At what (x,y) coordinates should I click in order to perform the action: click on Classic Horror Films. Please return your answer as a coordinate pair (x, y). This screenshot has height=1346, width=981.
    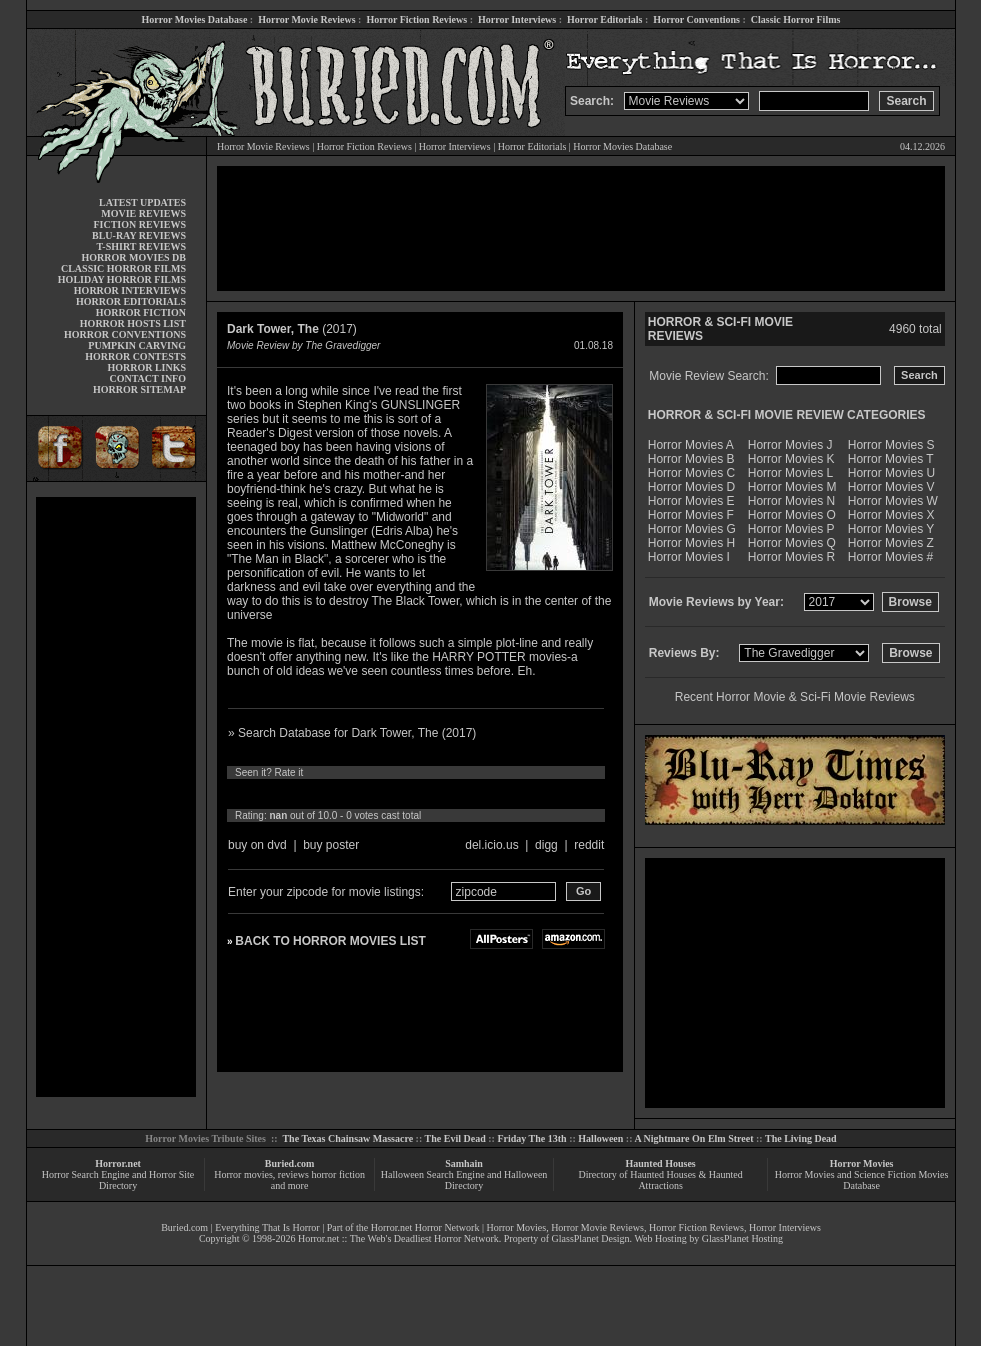
    Looking at the image, I should click on (796, 19).